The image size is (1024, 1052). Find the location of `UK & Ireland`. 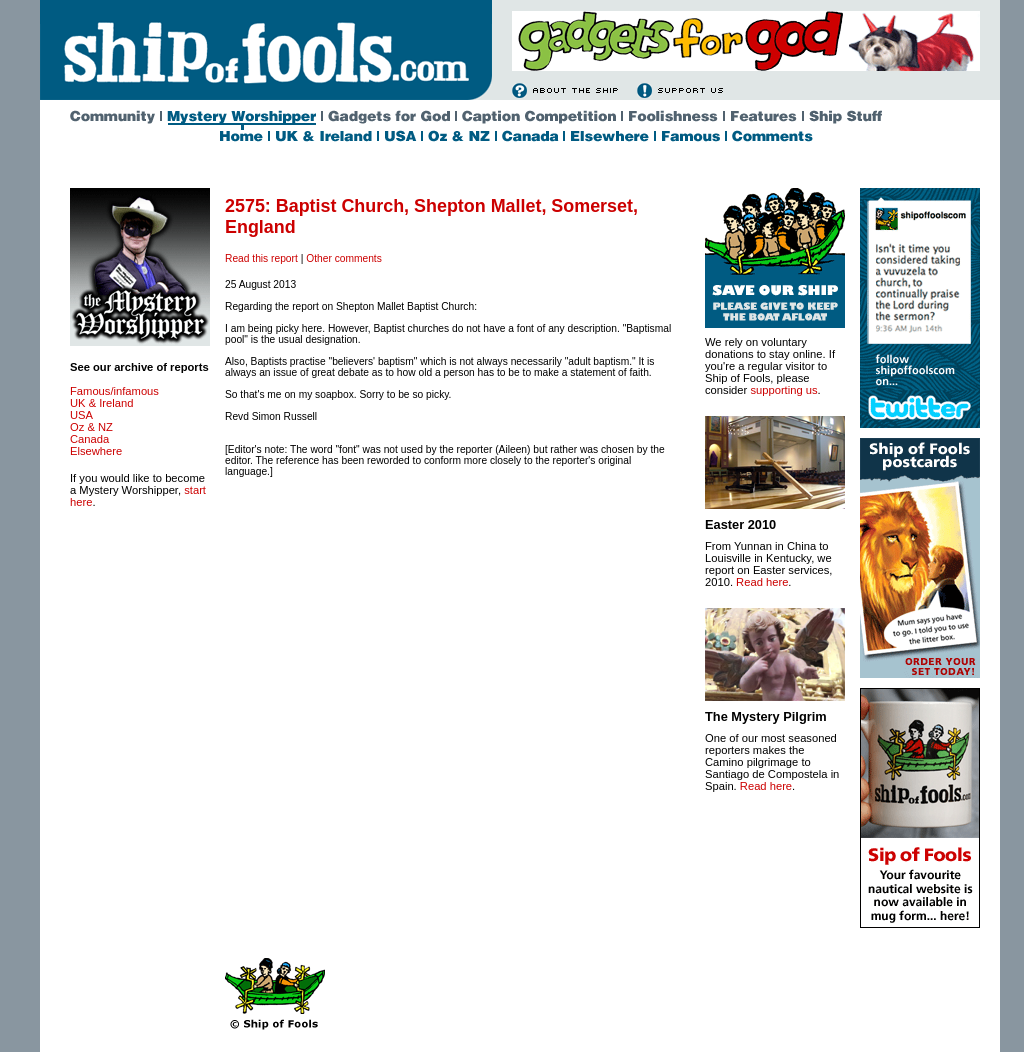

UK & Ireland is located at coordinates (101, 403).